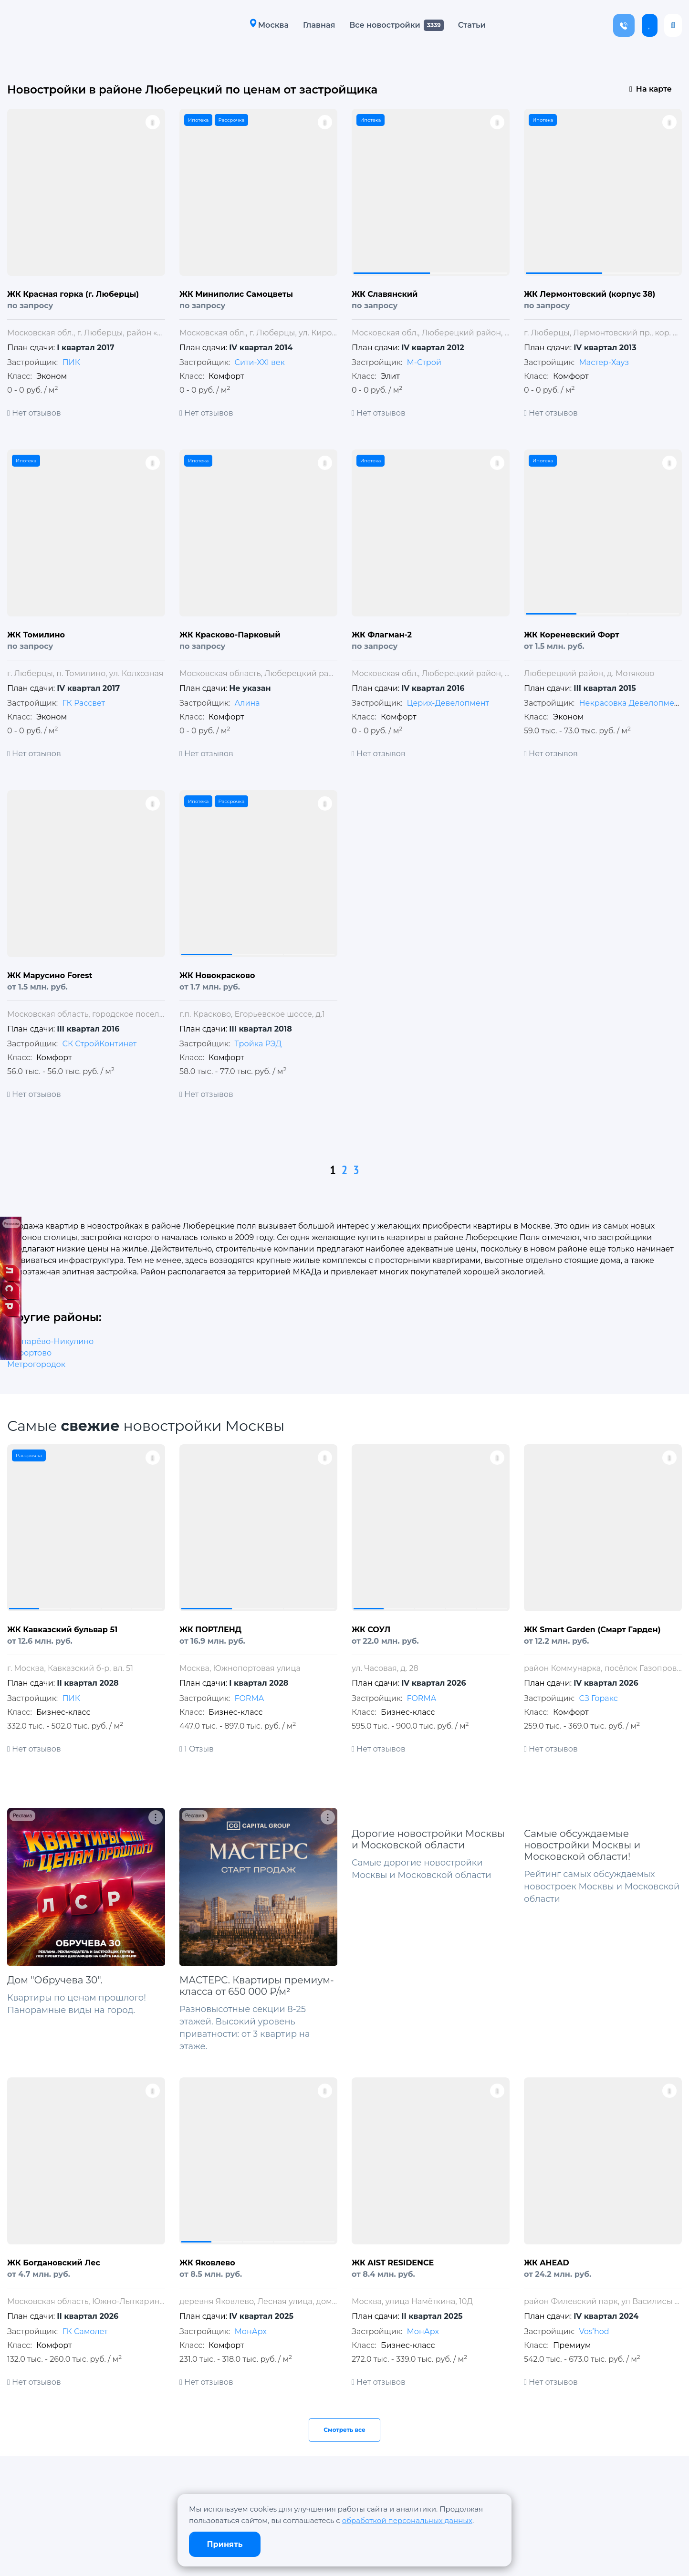  What do you see at coordinates (382, 634) in the screenshot?
I see `ЖК Флагман-2` at bounding box center [382, 634].